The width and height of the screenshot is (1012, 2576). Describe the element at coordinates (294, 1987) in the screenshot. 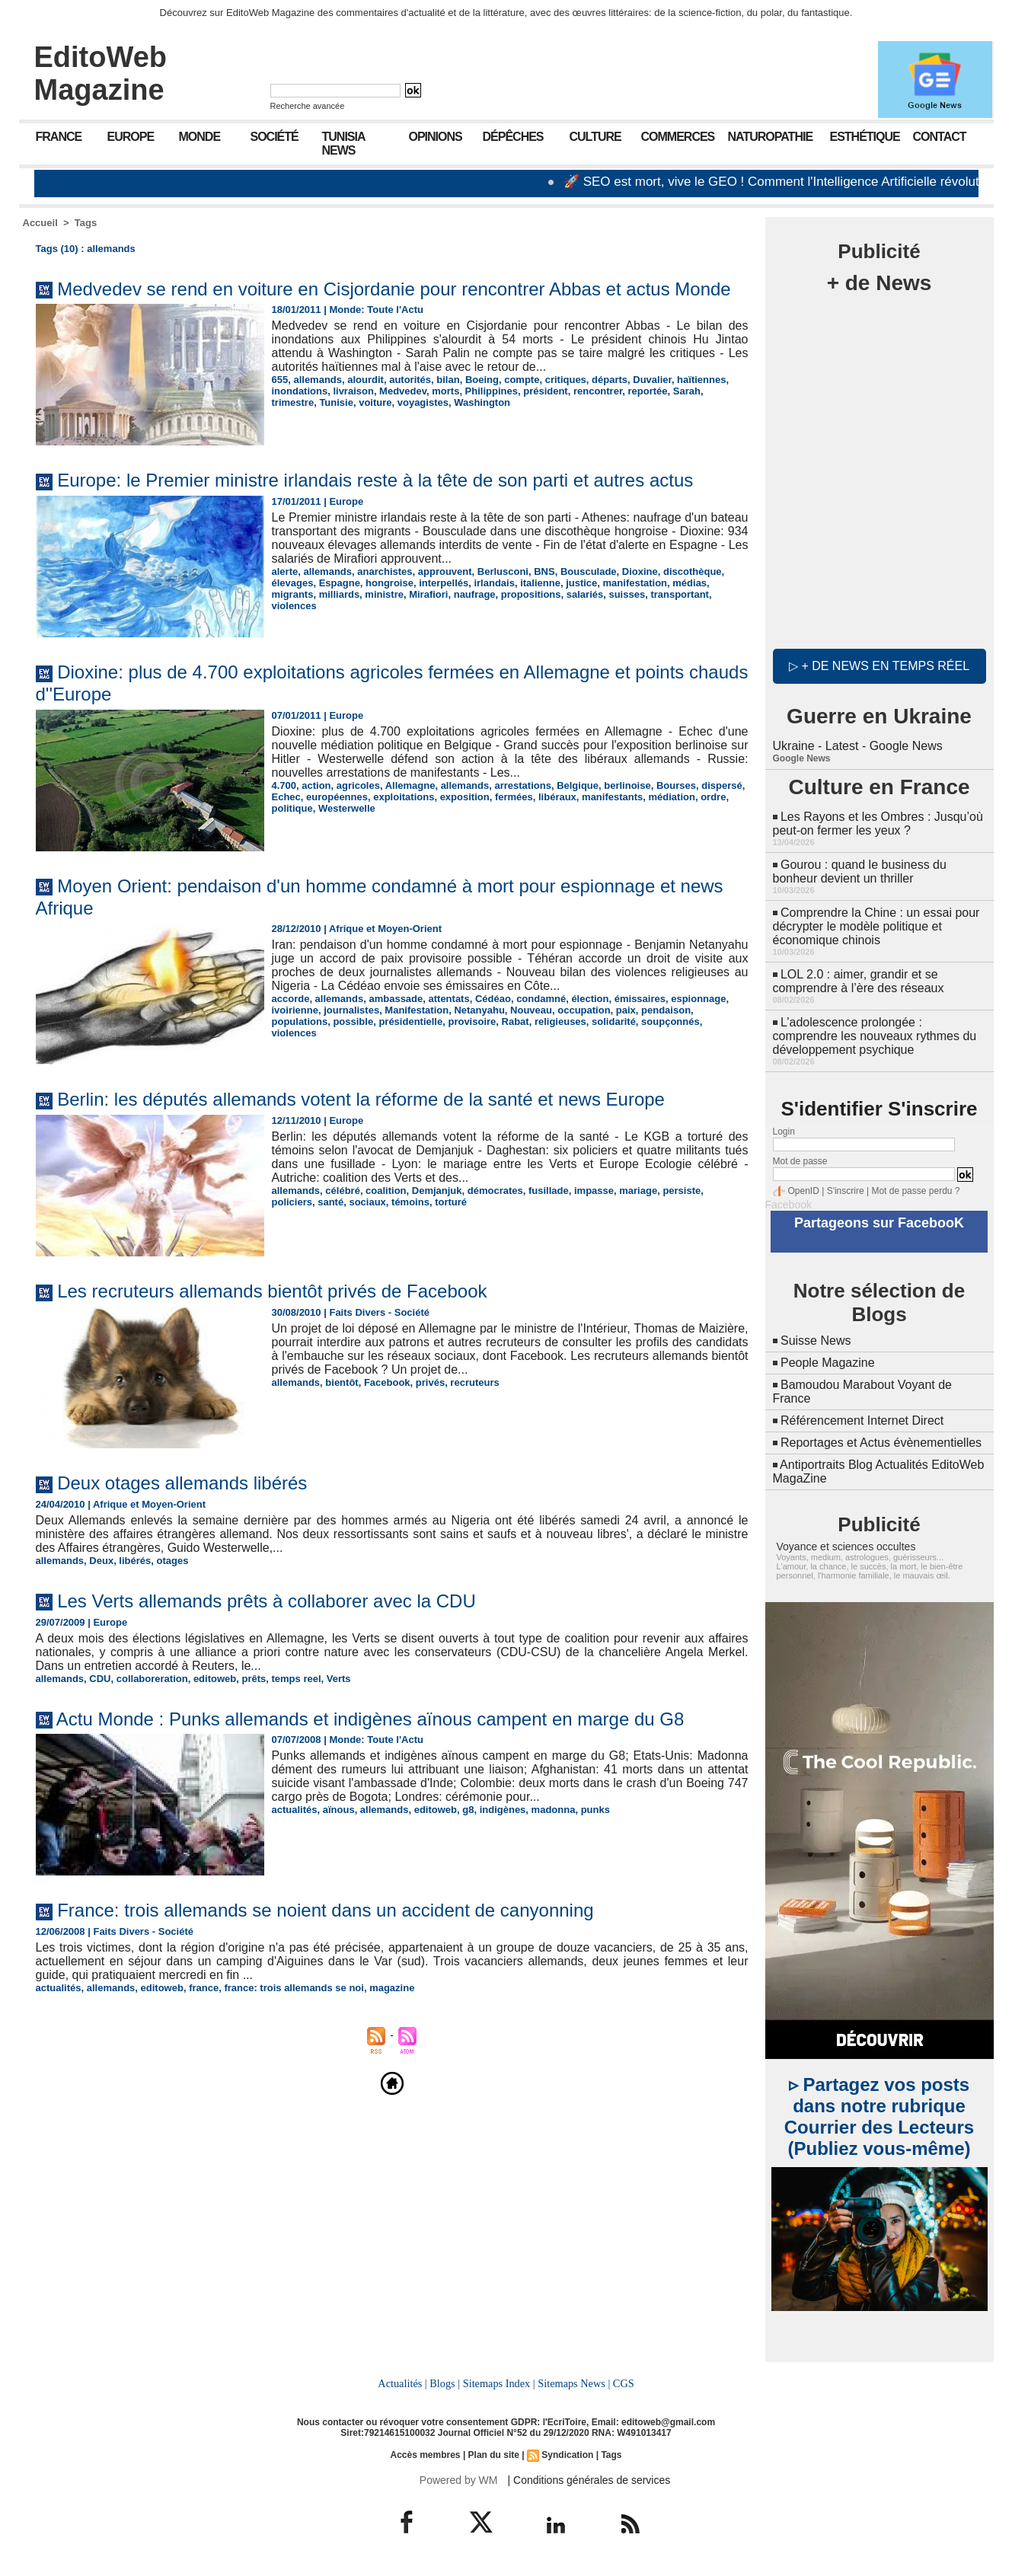

I see `france: trois allemands se noi` at that location.